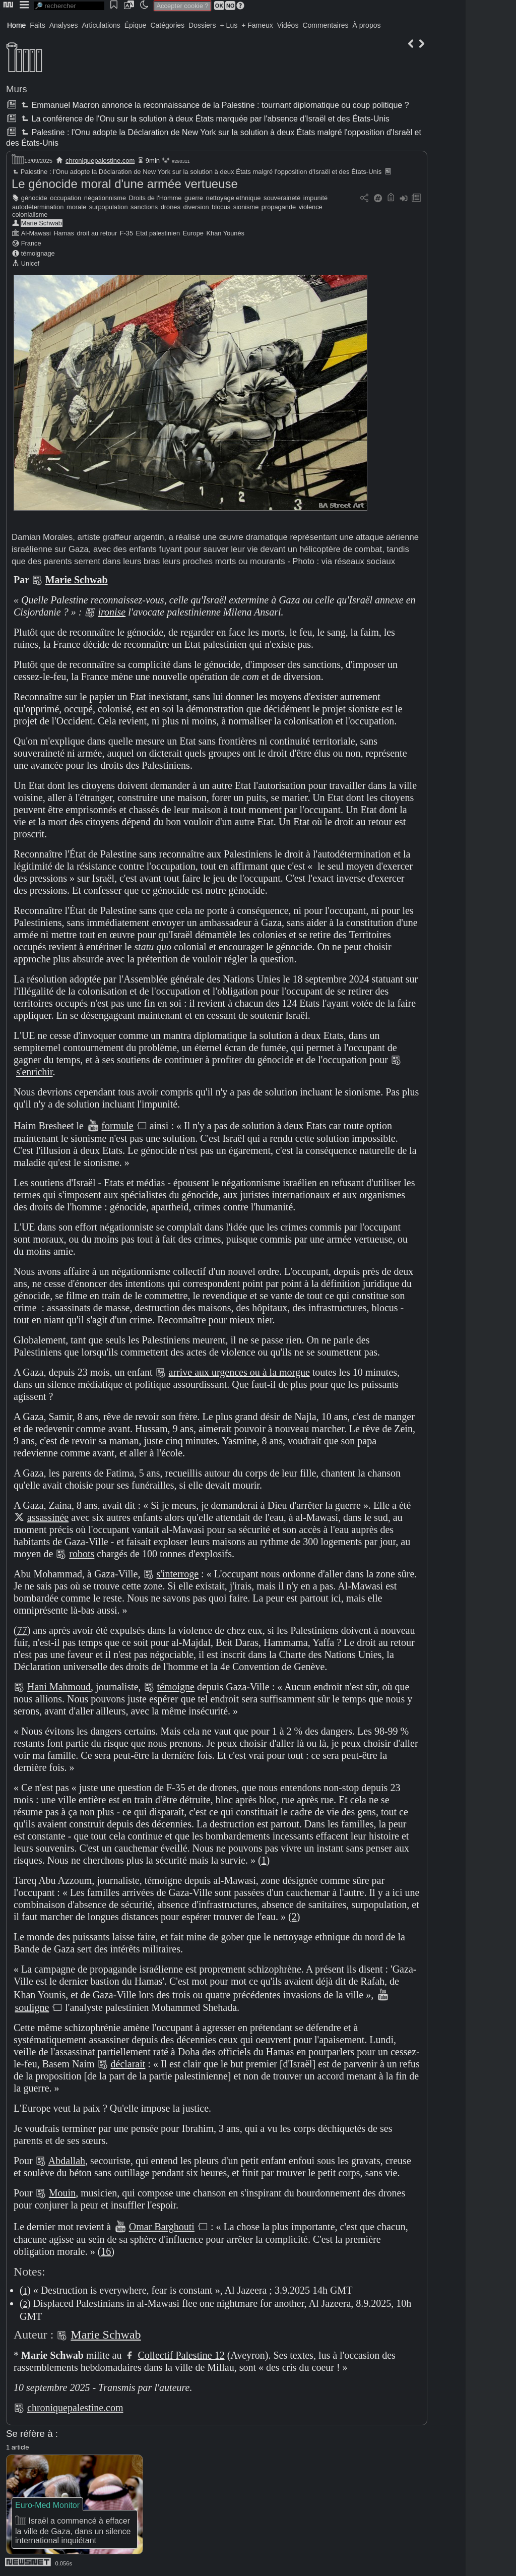  Describe the element at coordinates (34, 1071) in the screenshot. I see `s'enrichir` at that location.